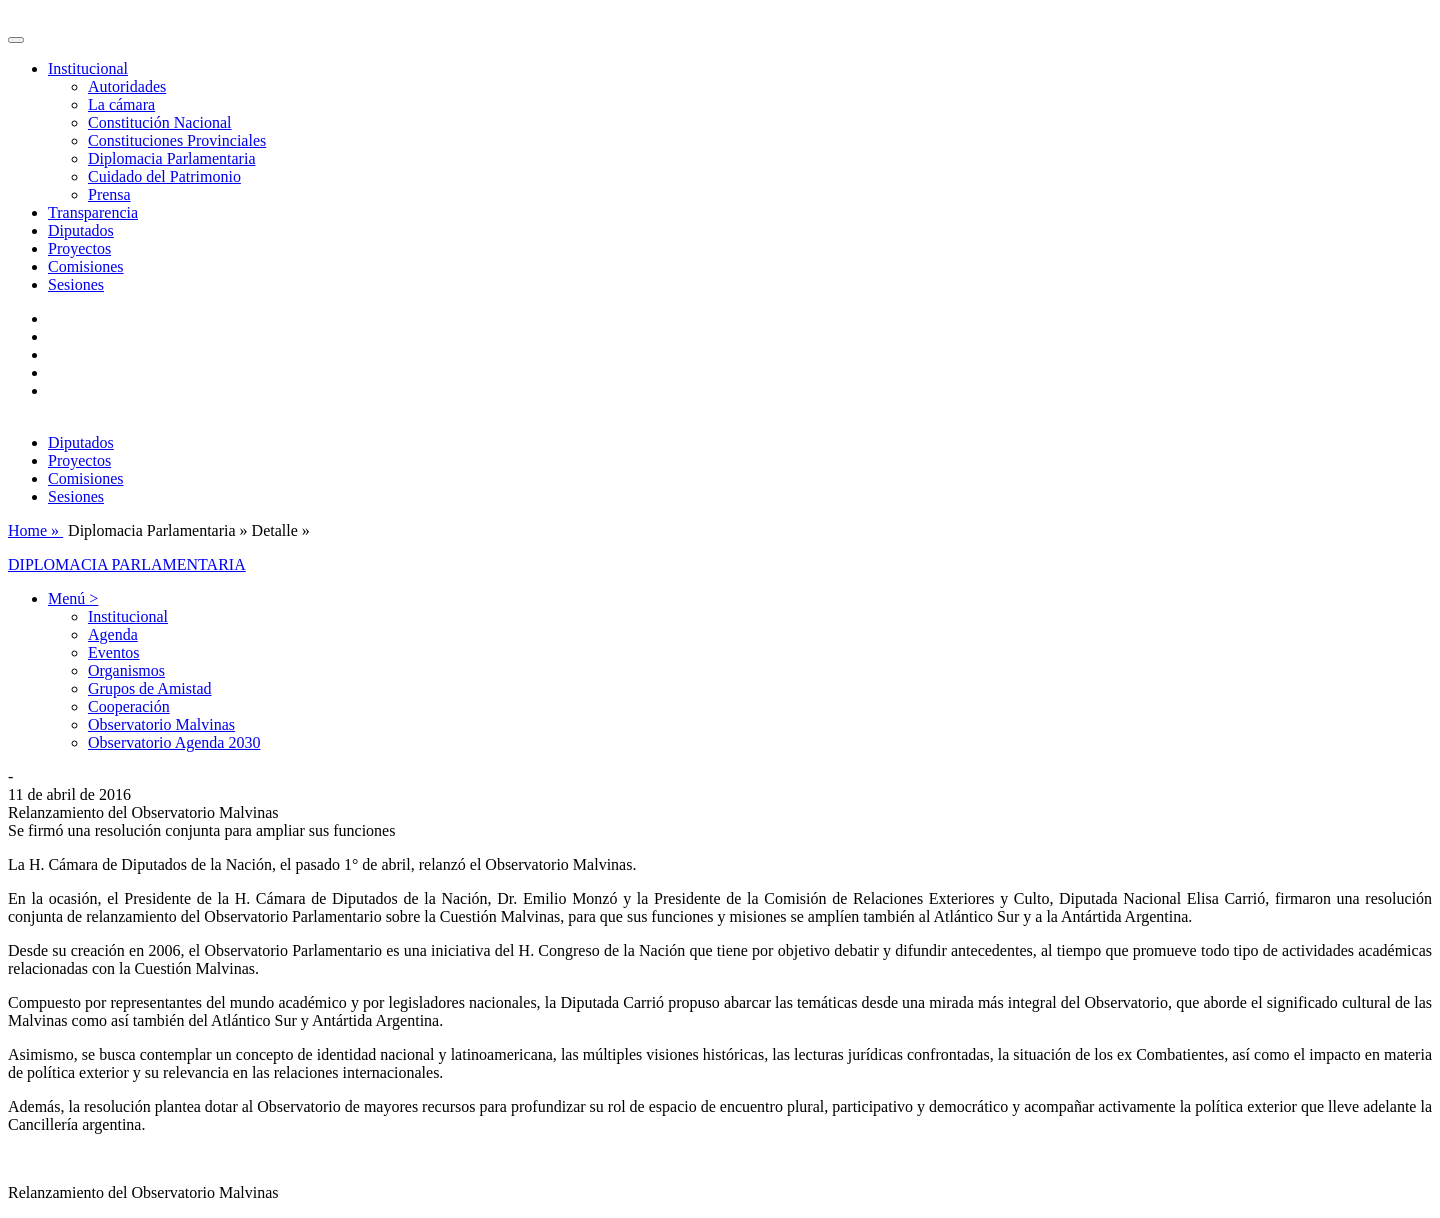 The height and width of the screenshot is (1218, 1440). Describe the element at coordinates (76, 284) in the screenshot. I see `Sesiones` at that location.